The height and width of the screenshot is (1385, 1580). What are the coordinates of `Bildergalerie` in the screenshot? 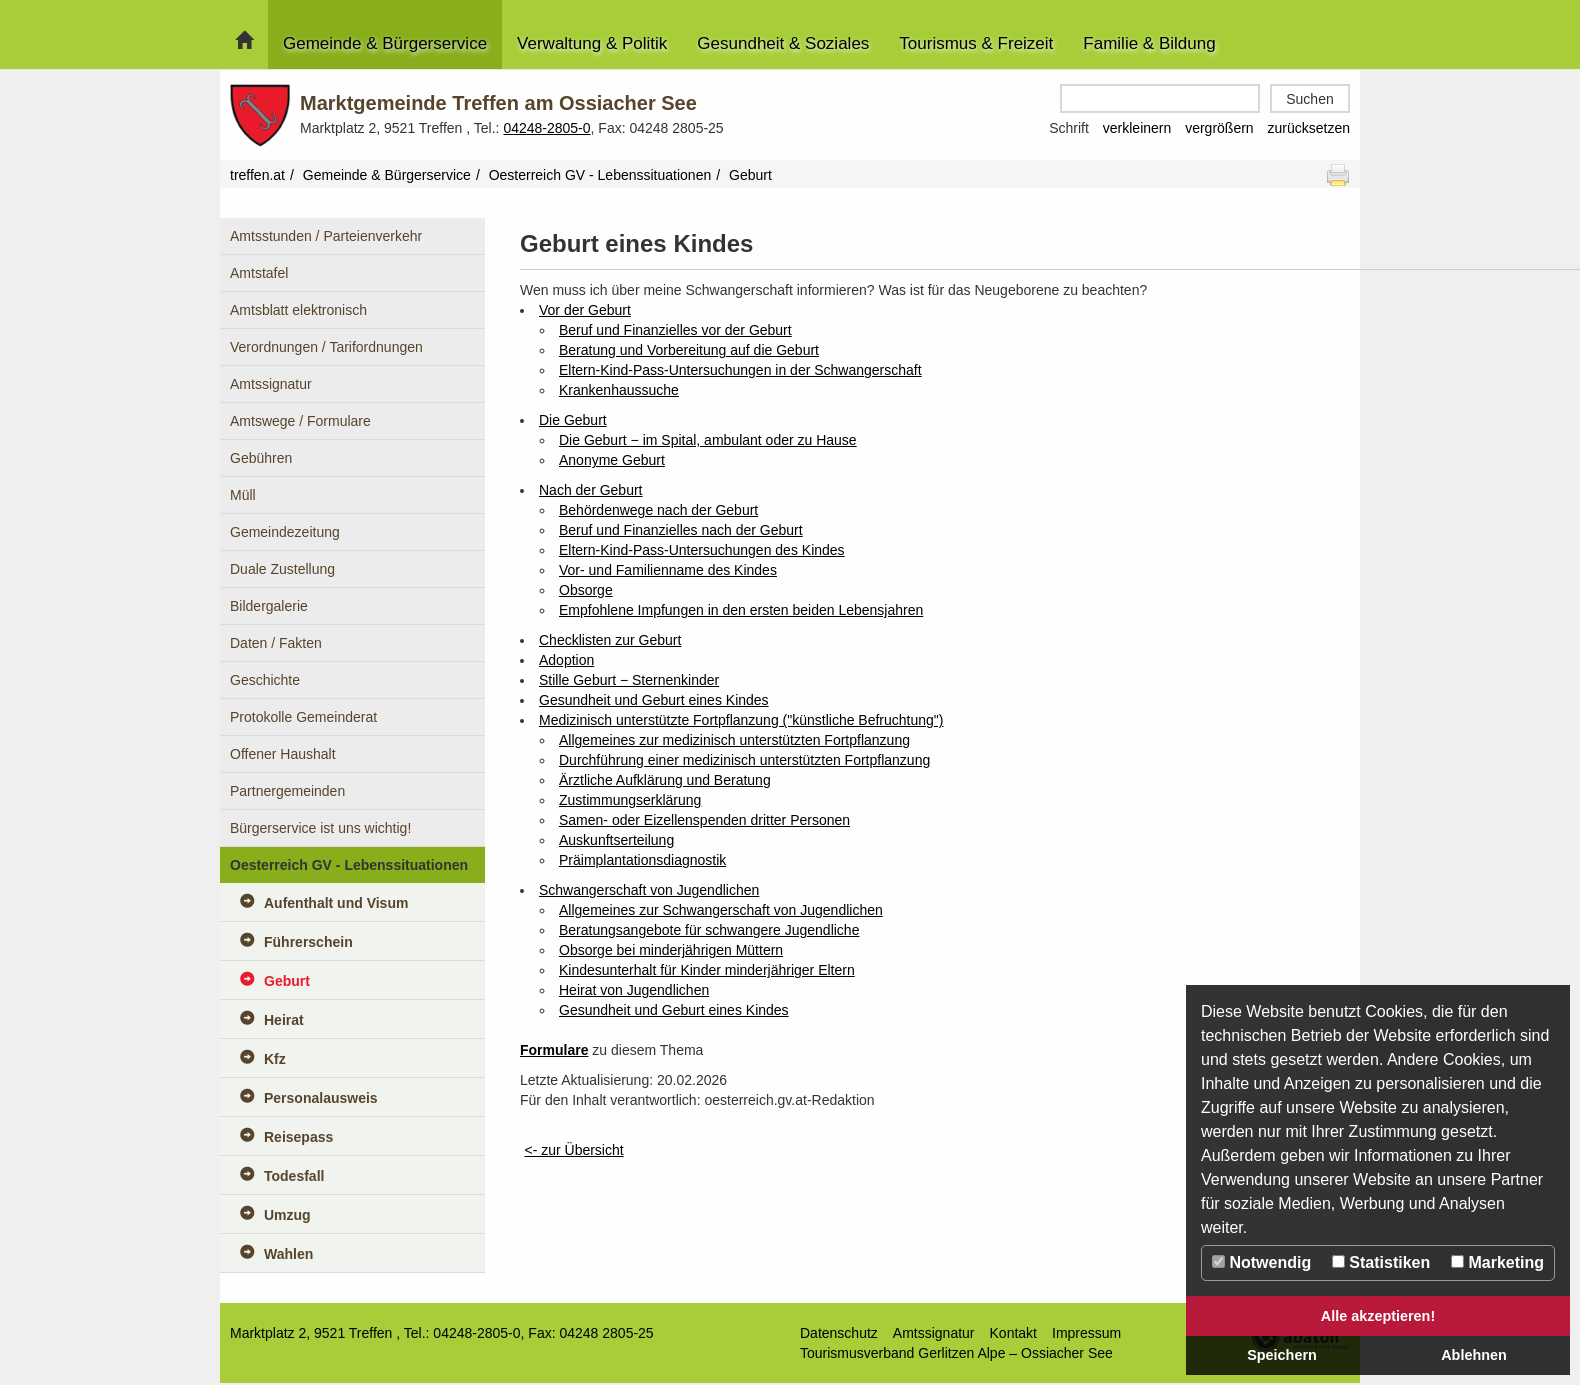 It's located at (269, 606).